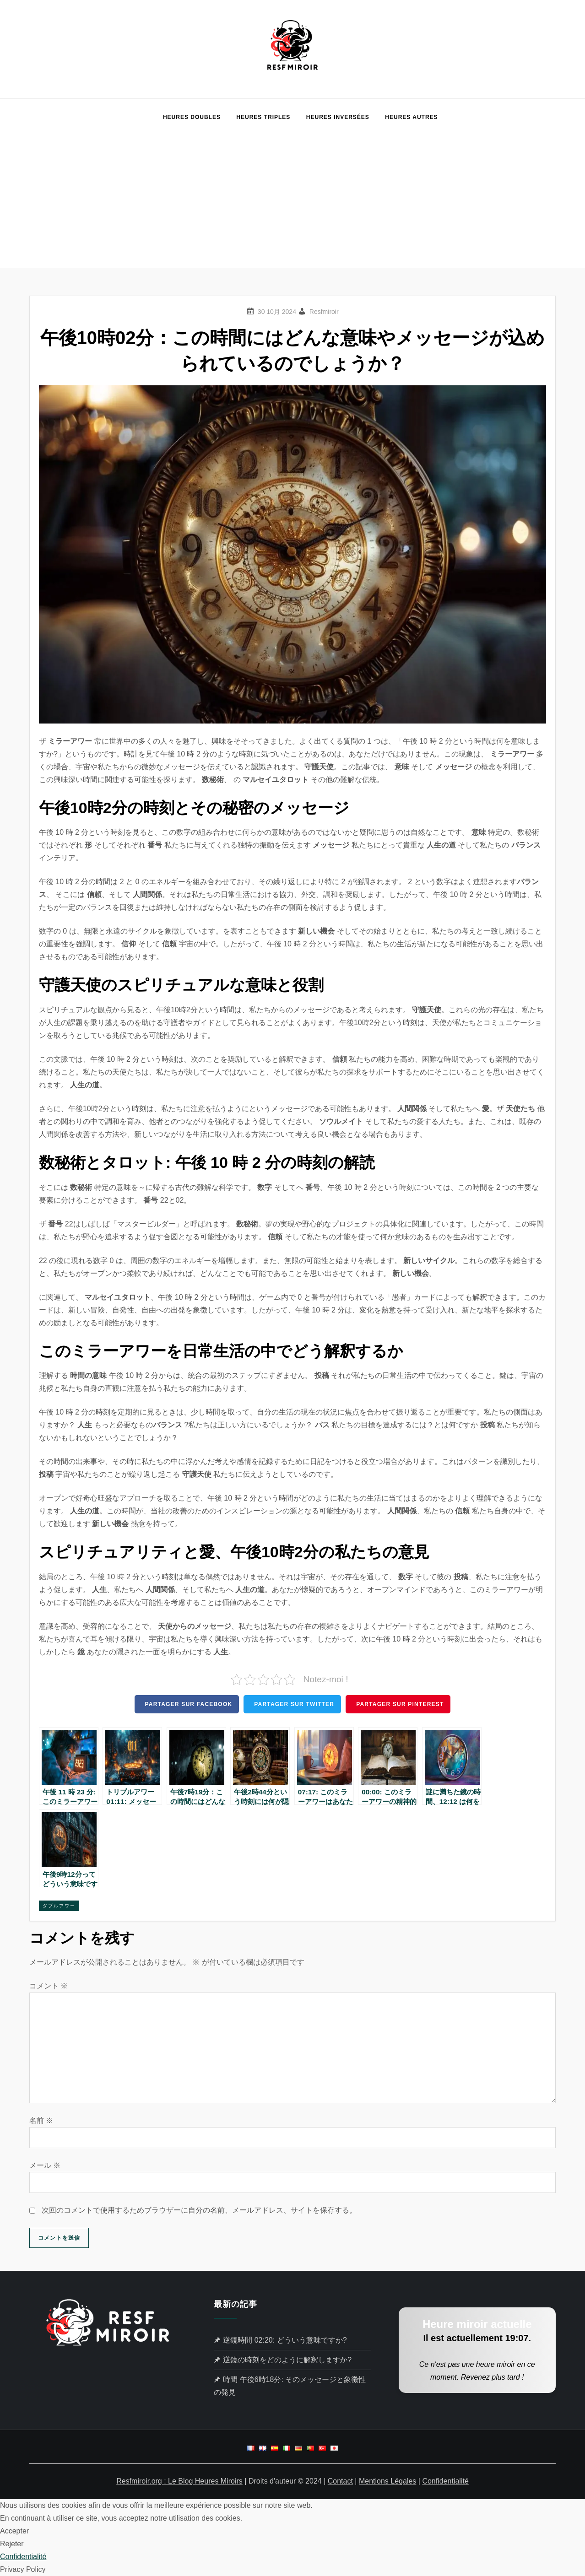 This screenshot has width=585, height=2576. Describe the element at coordinates (48, 1986) in the screenshot. I see `コメント` at that location.